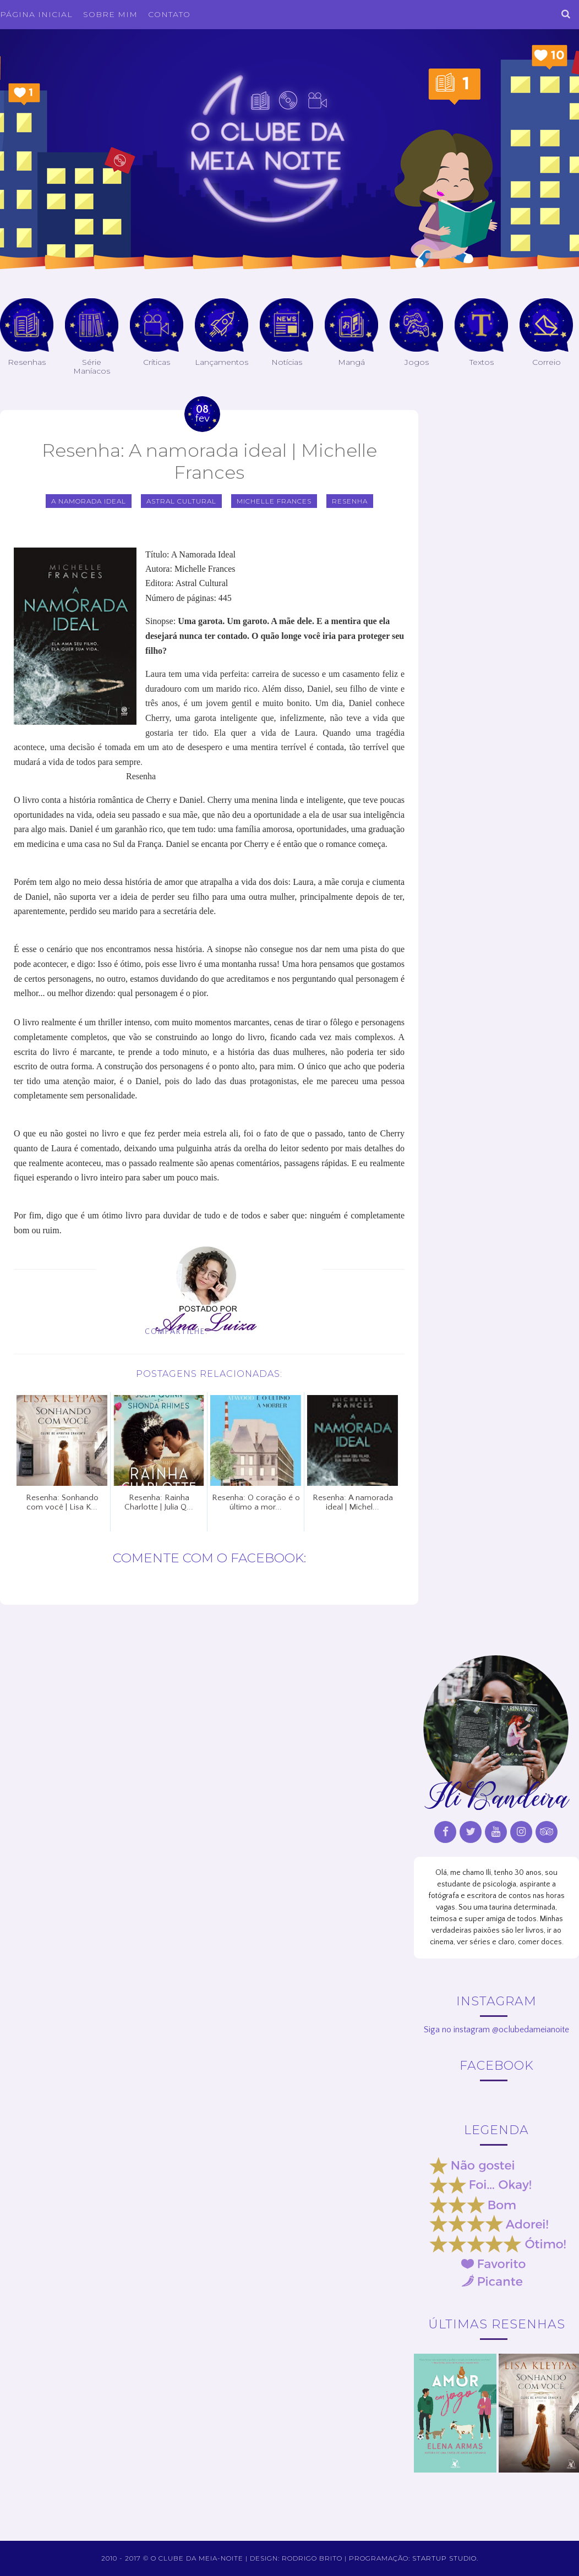 The height and width of the screenshot is (2576, 579). Describe the element at coordinates (274, 501) in the screenshot. I see `Michelle Frances` at that location.